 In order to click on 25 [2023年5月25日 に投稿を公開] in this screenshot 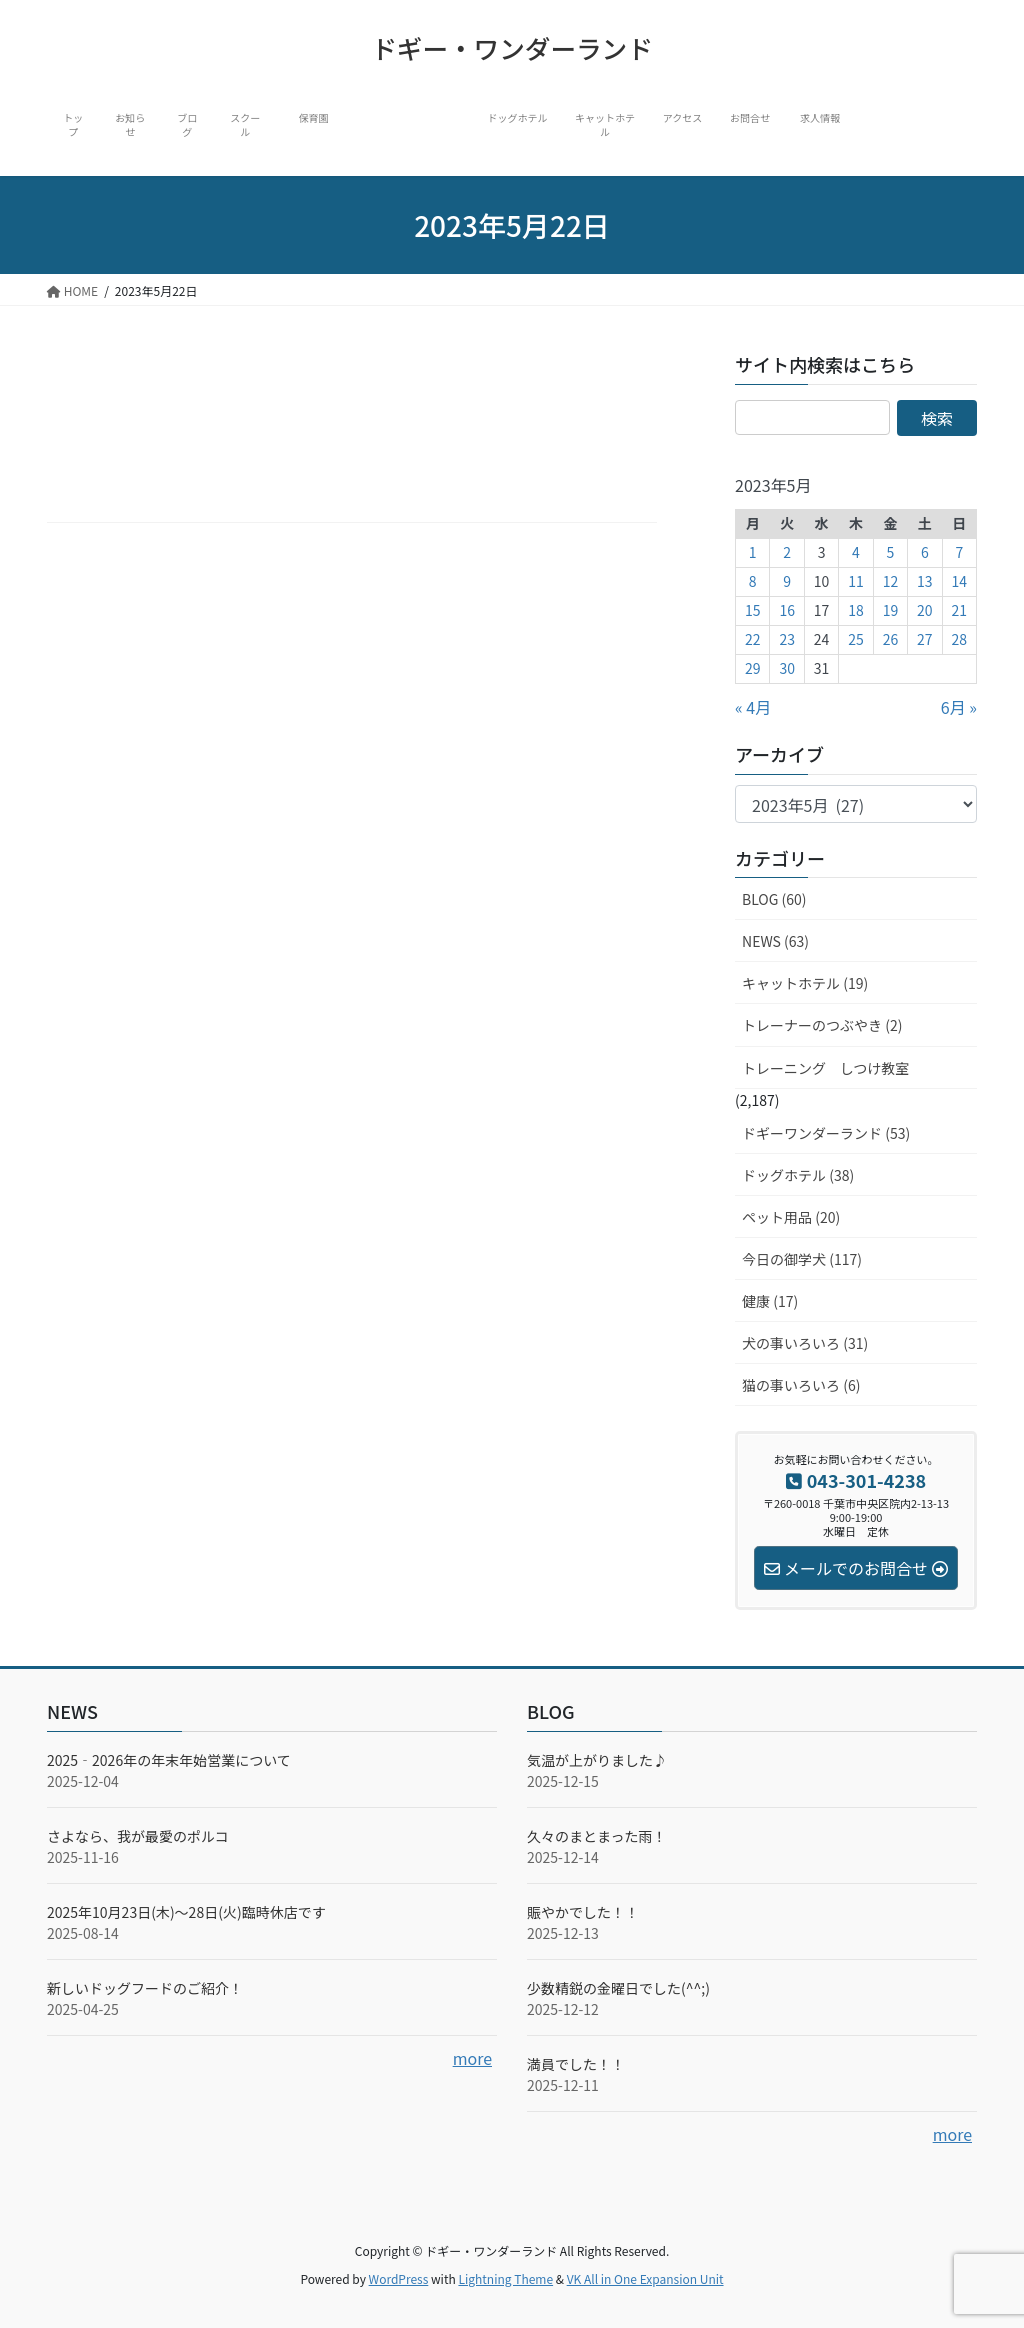, I will do `click(856, 639)`.